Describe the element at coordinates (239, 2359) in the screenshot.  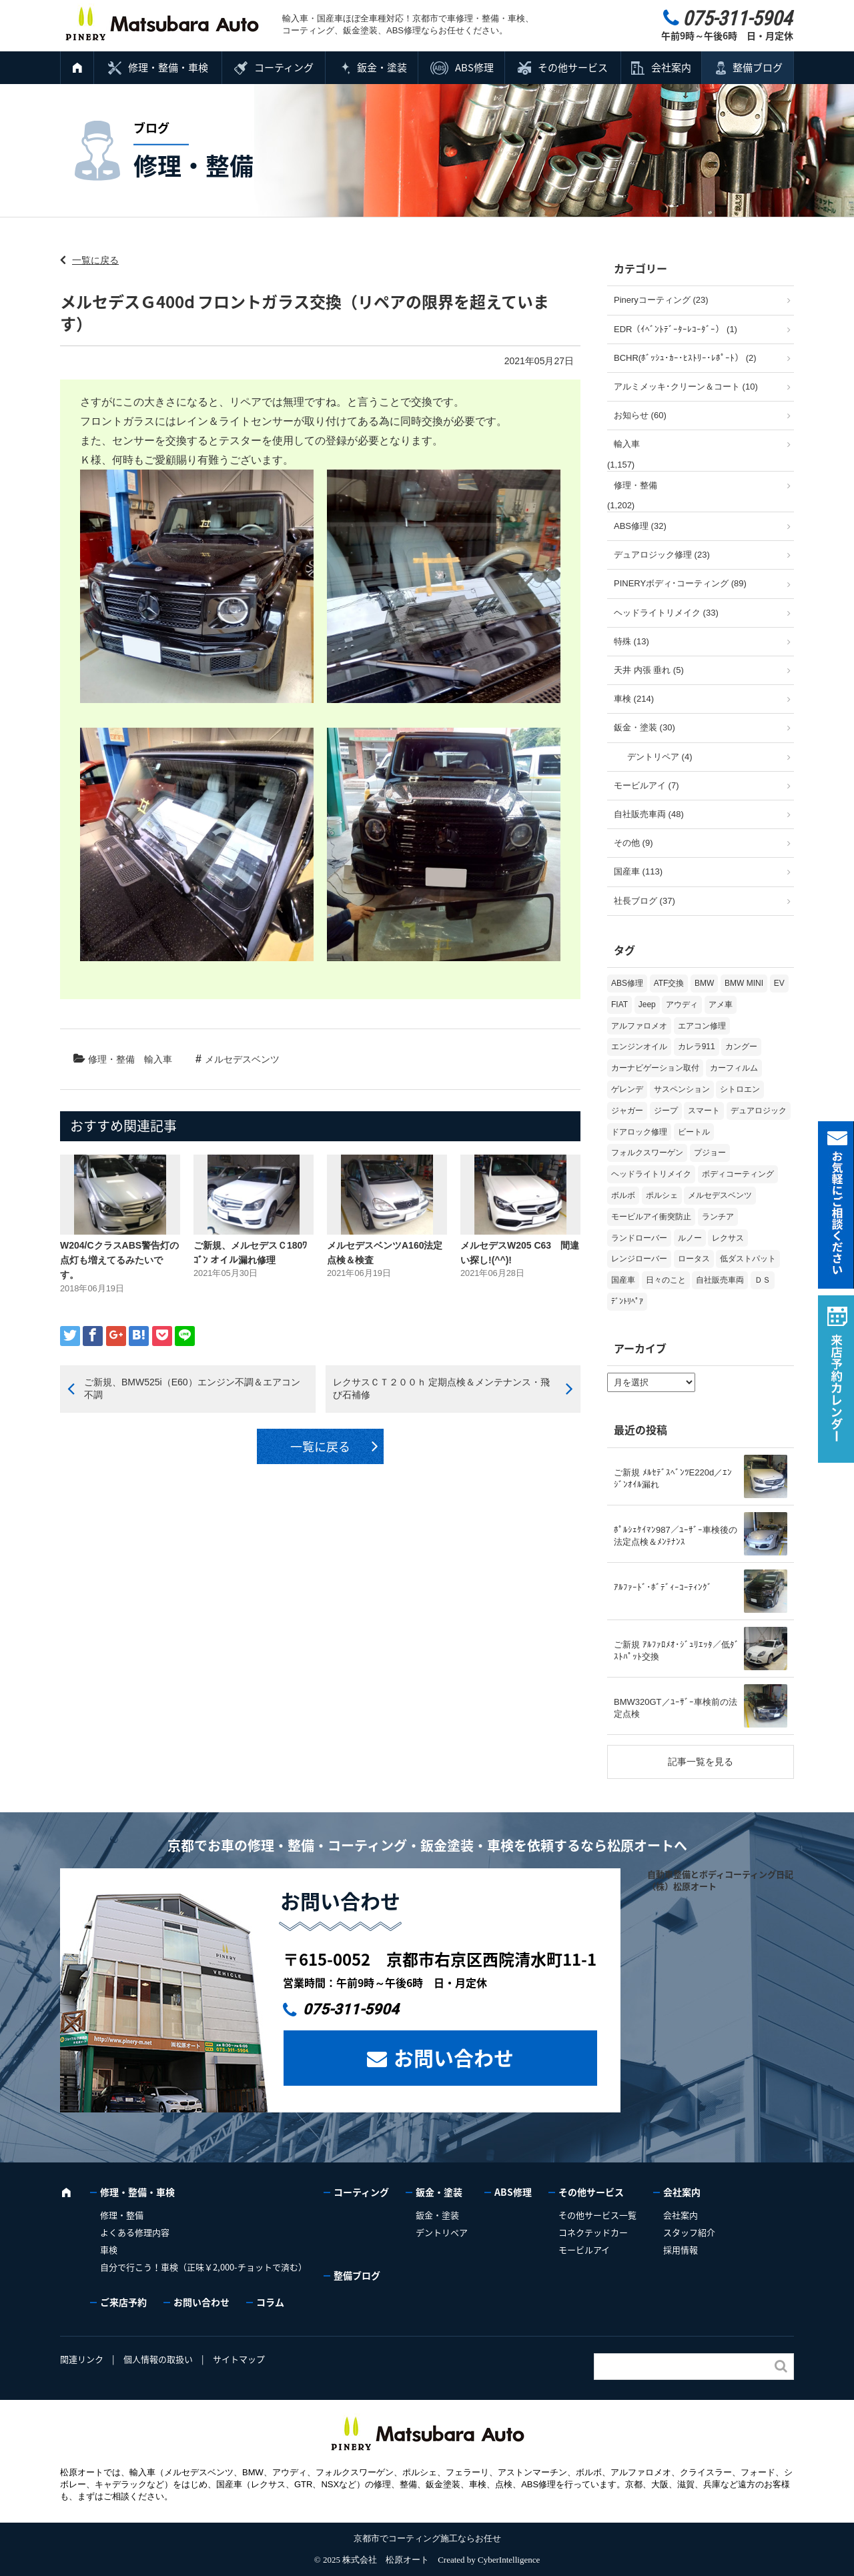
I see `サイトマップ` at that location.